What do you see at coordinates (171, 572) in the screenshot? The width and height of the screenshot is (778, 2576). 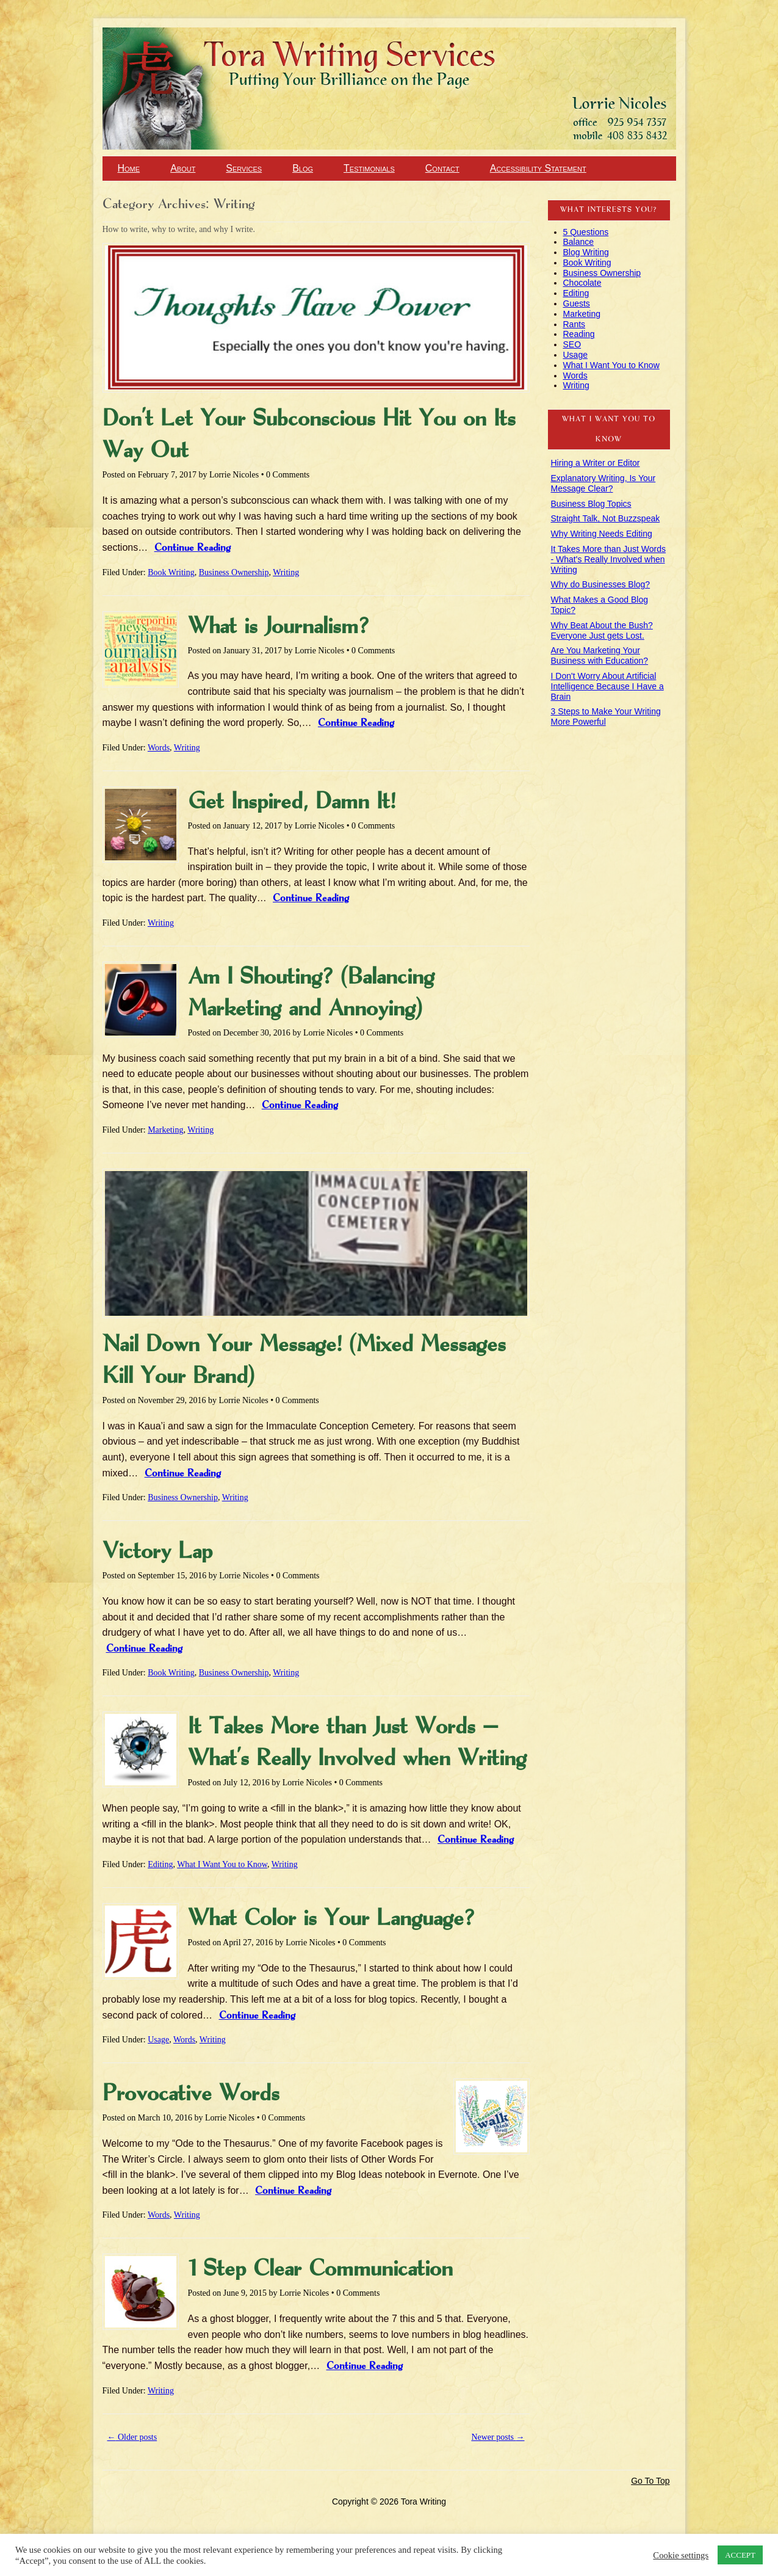 I see `Book Writing` at bounding box center [171, 572].